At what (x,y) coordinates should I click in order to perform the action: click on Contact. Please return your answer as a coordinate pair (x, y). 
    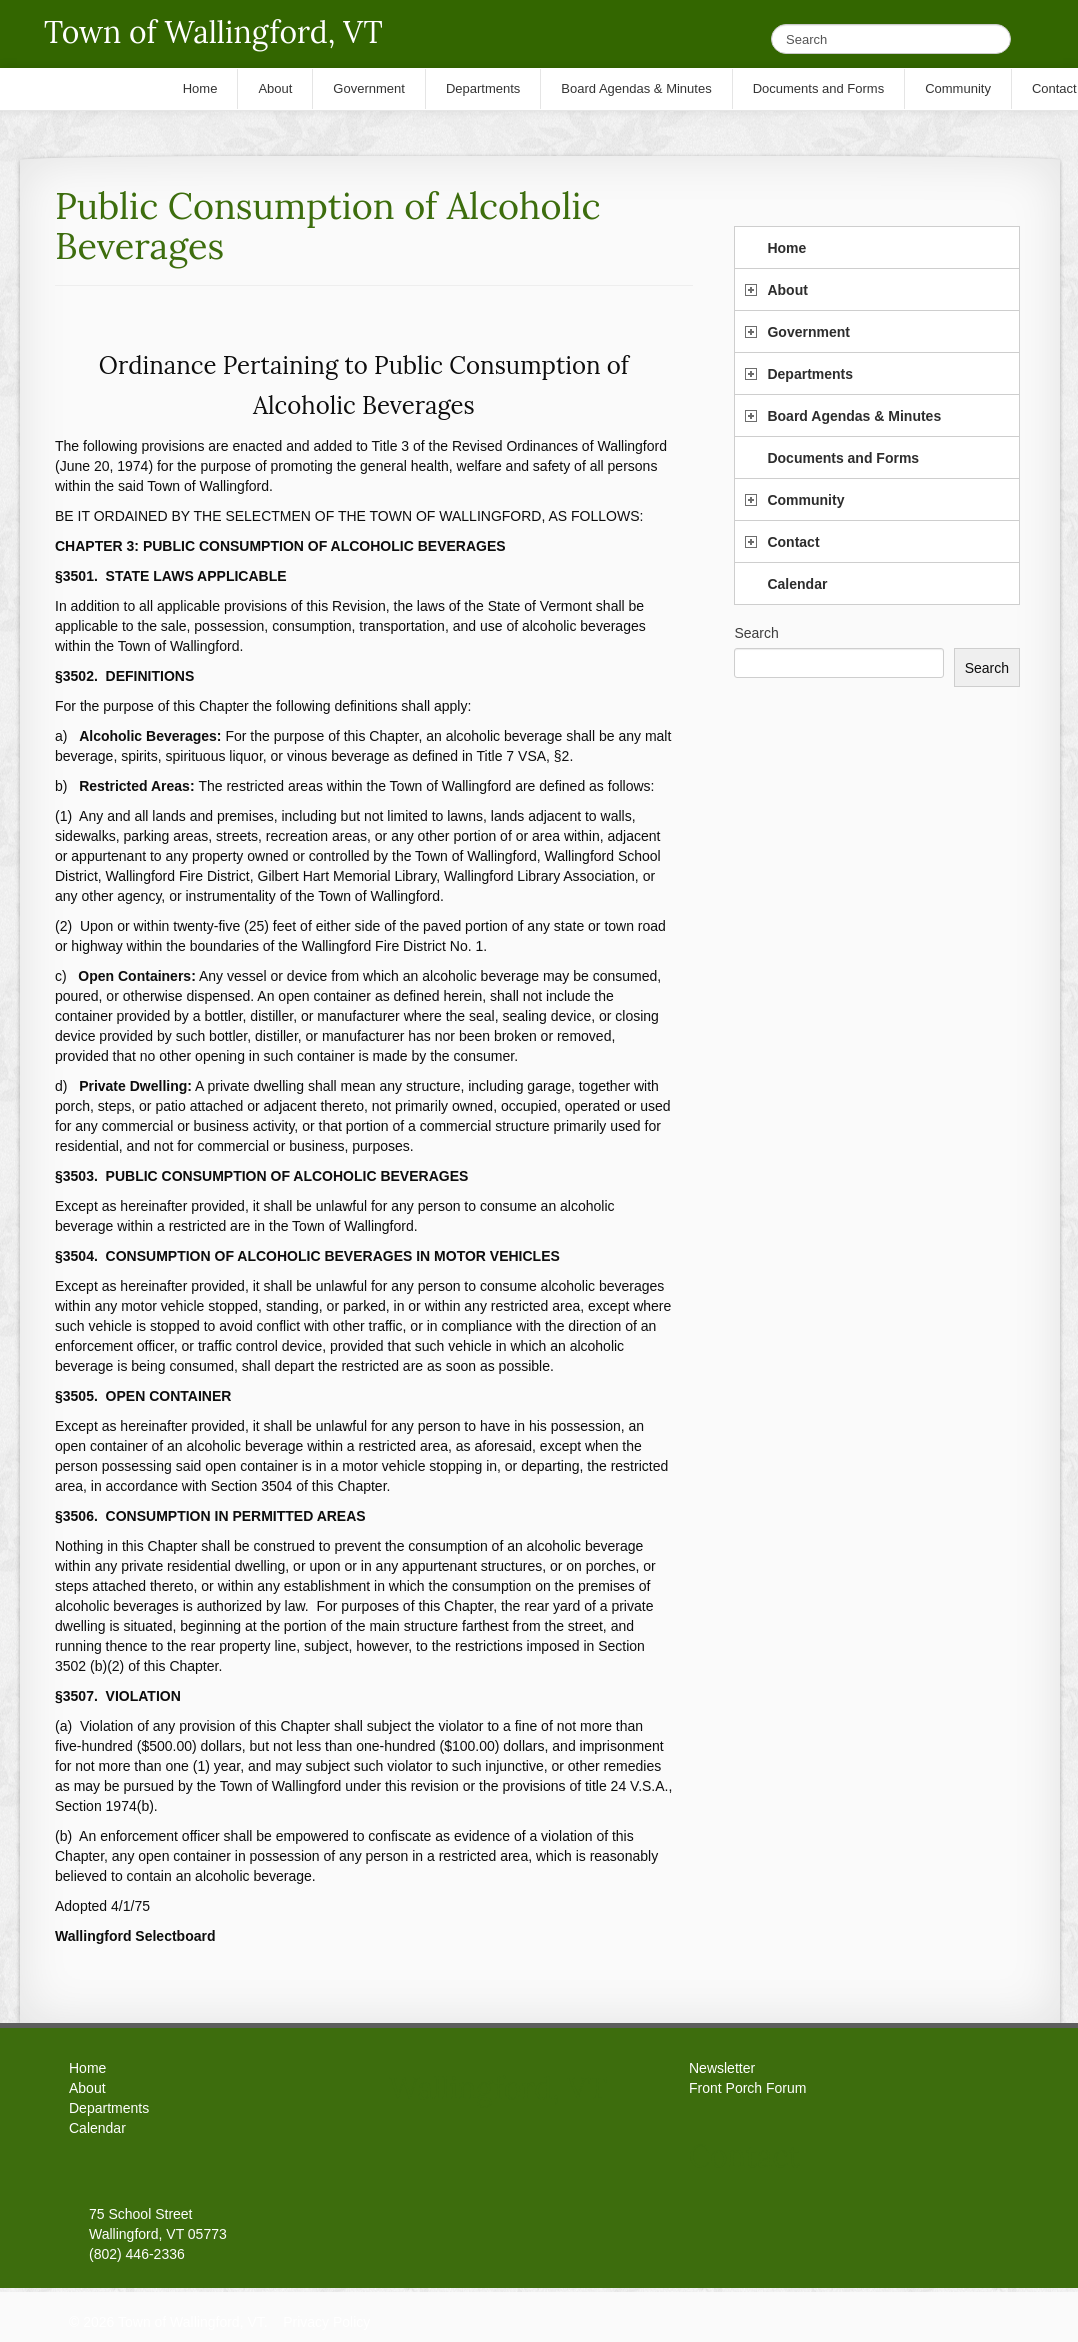
    Looking at the image, I should click on (793, 542).